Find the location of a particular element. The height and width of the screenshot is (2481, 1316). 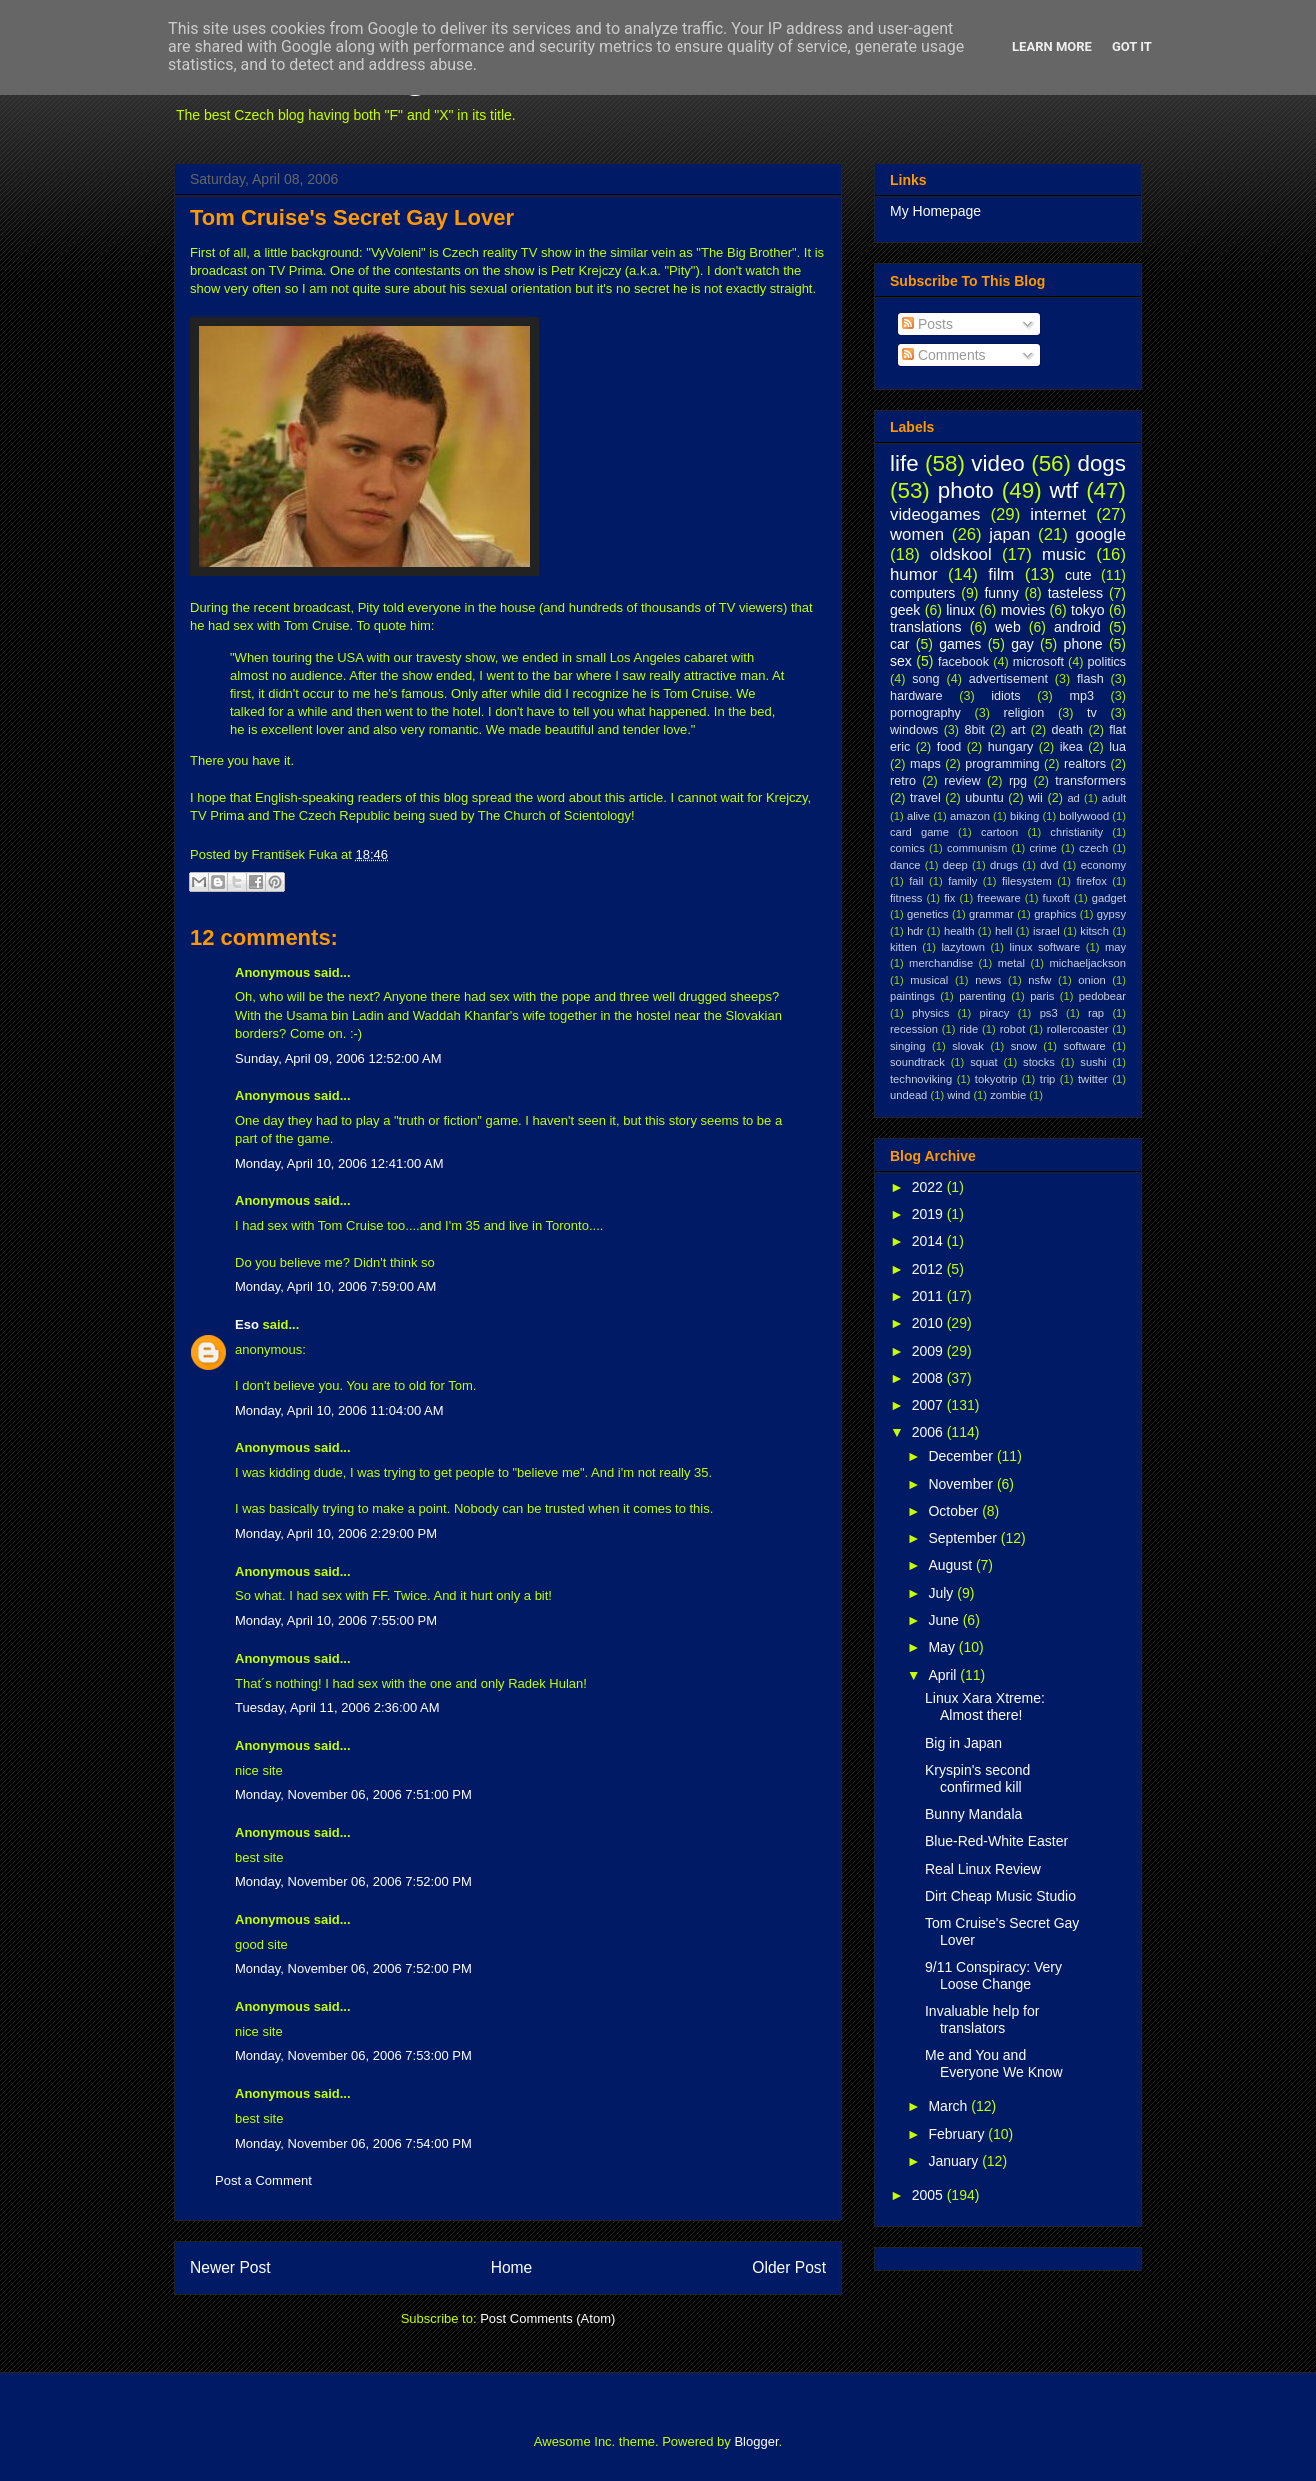

fix is located at coordinates (949, 898).